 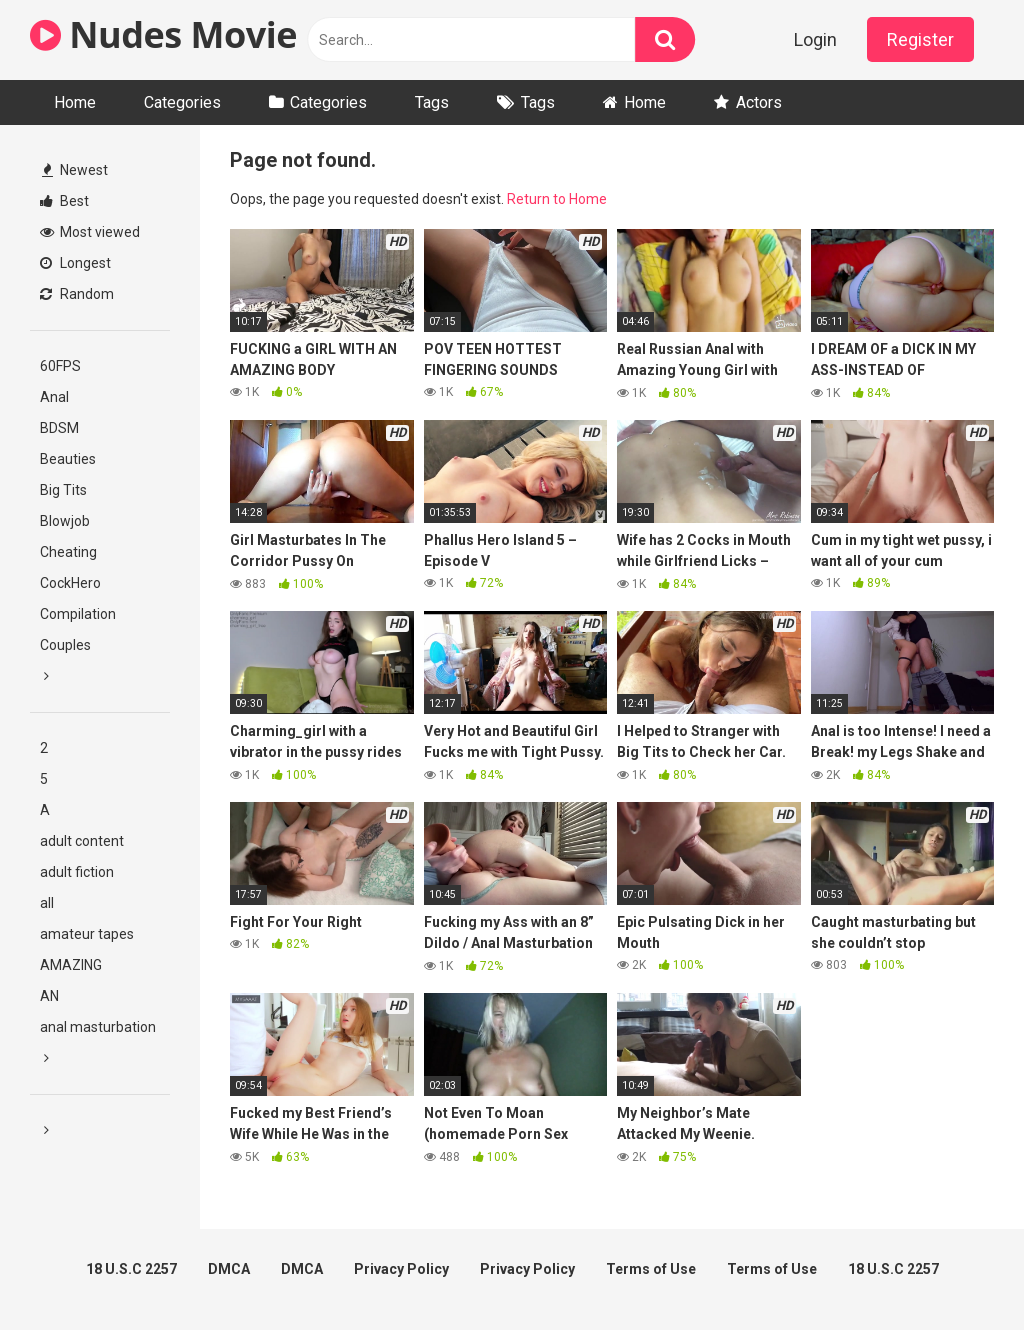 What do you see at coordinates (70, 583) in the screenshot?
I see `CockHero` at bounding box center [70, 583].